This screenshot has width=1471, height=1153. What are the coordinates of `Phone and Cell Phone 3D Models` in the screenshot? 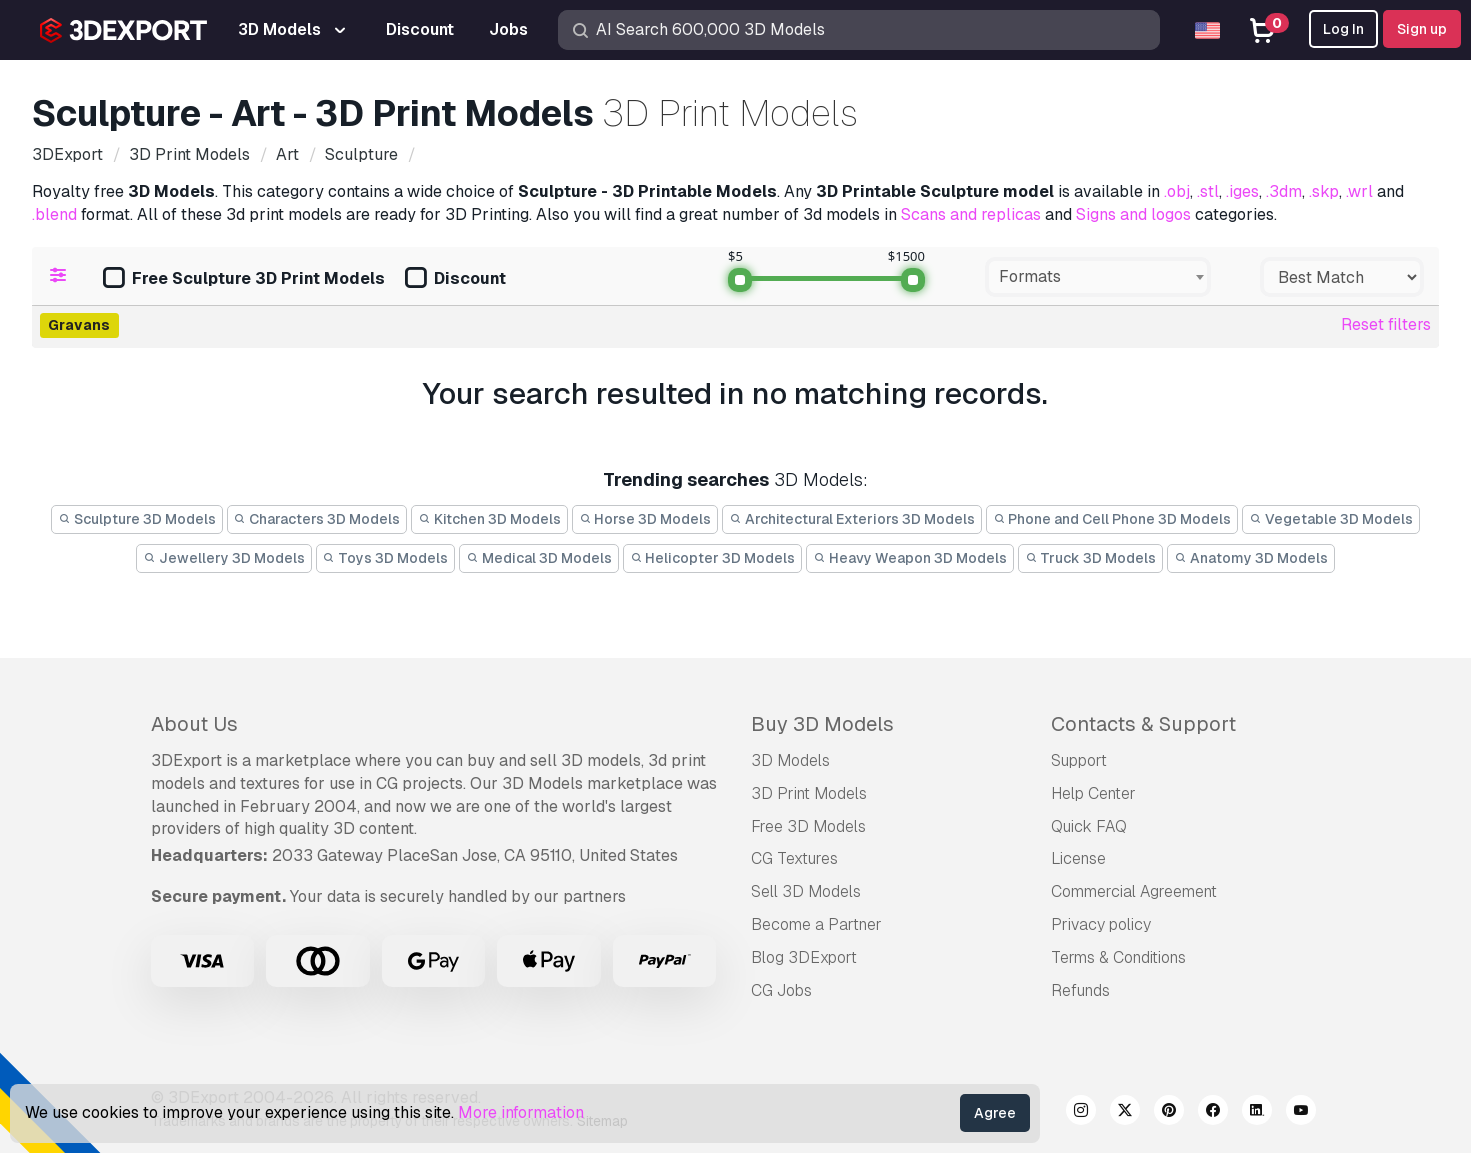 It's located at (1112, 519).